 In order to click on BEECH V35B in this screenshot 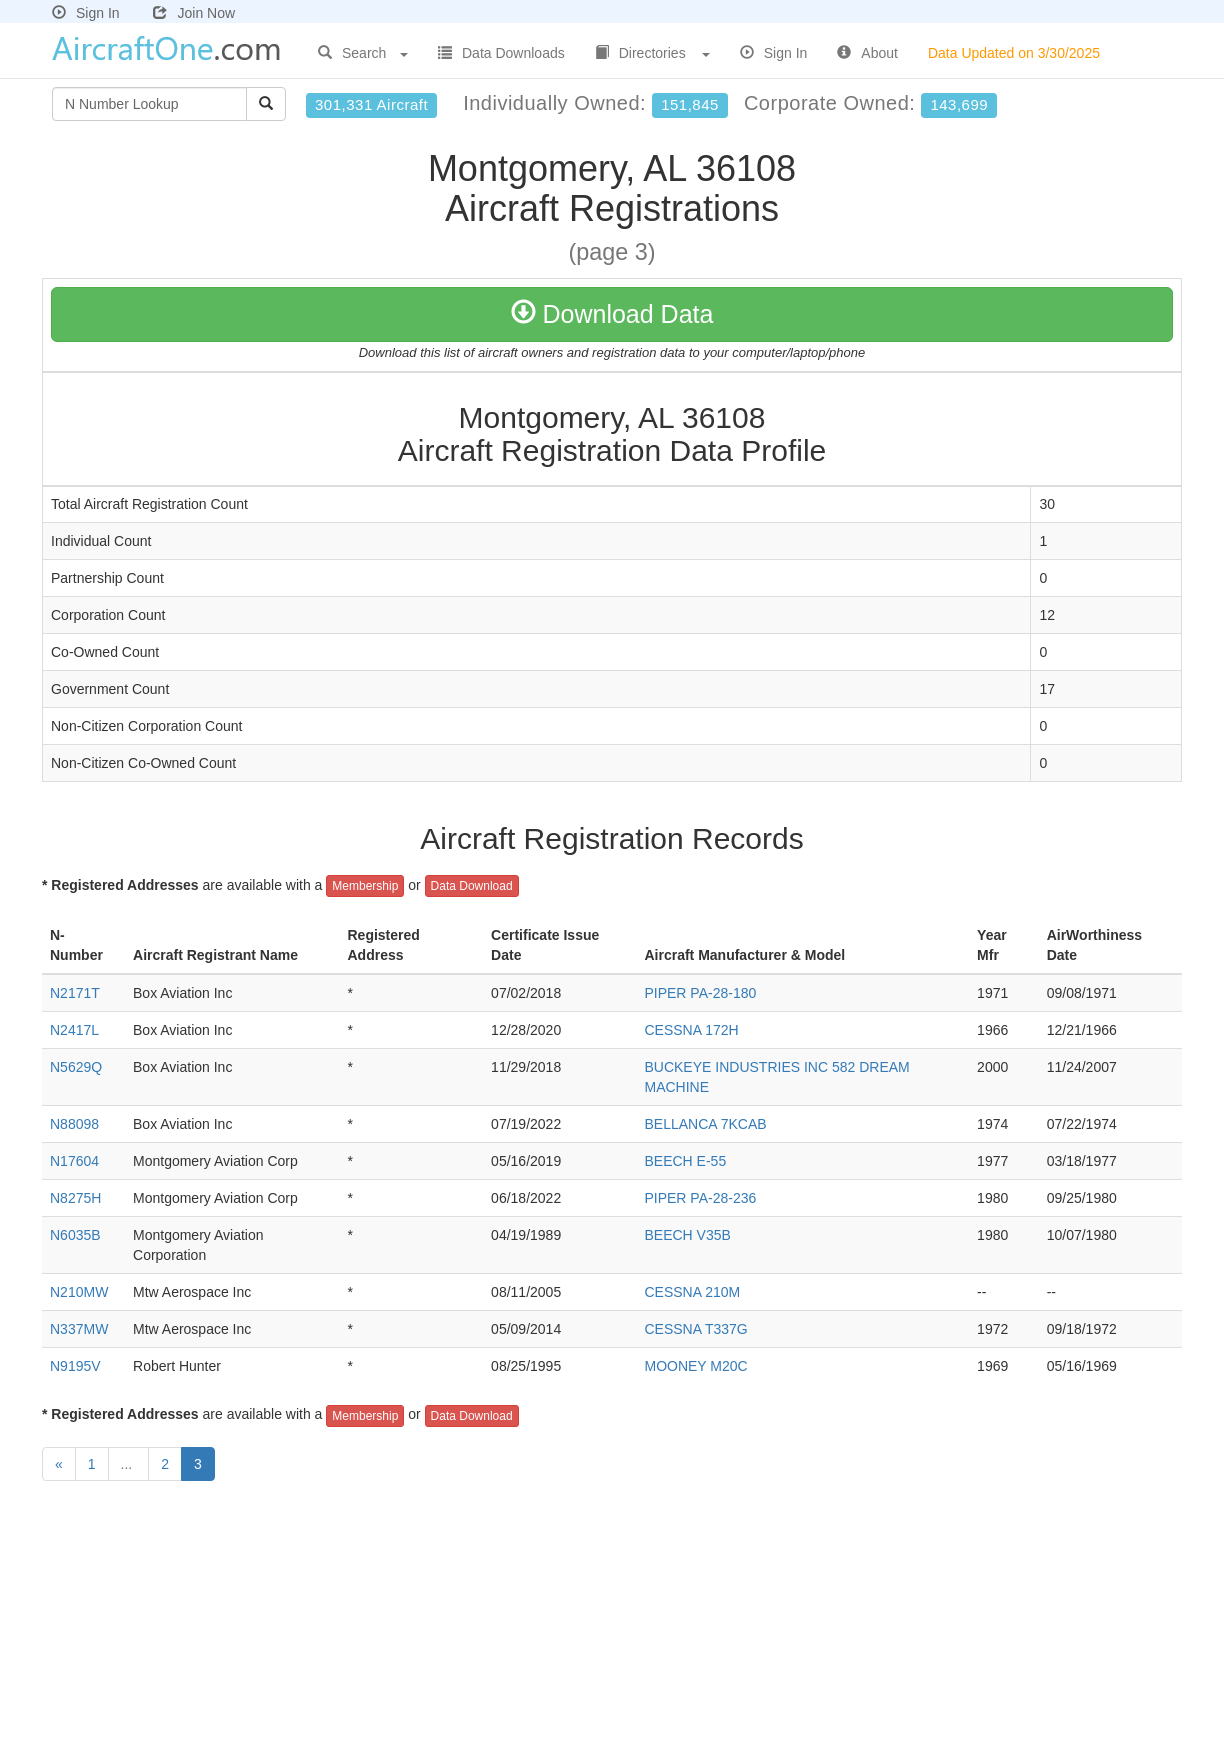, I will do `click(687, 1235)`.